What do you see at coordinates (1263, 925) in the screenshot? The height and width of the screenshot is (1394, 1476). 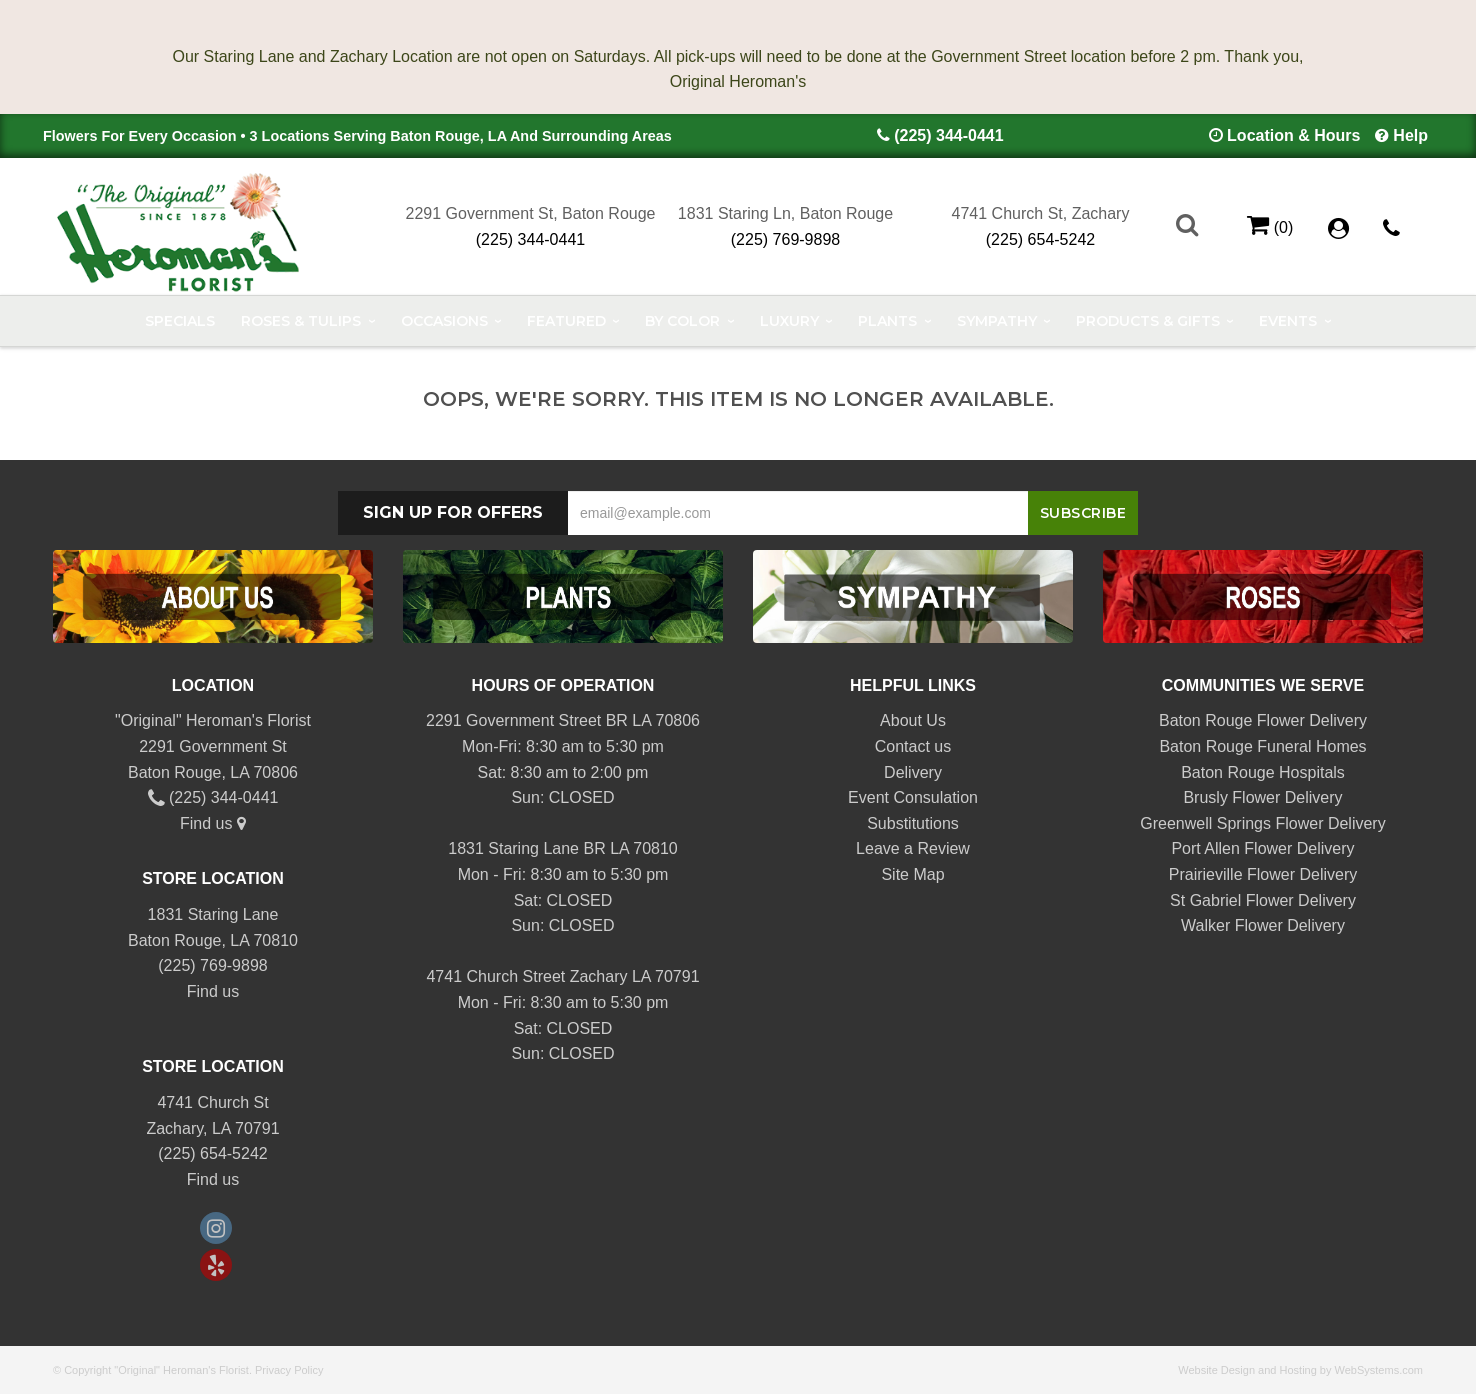 I see `Walker Flower Delivery` at bounding box center [1263, 925].